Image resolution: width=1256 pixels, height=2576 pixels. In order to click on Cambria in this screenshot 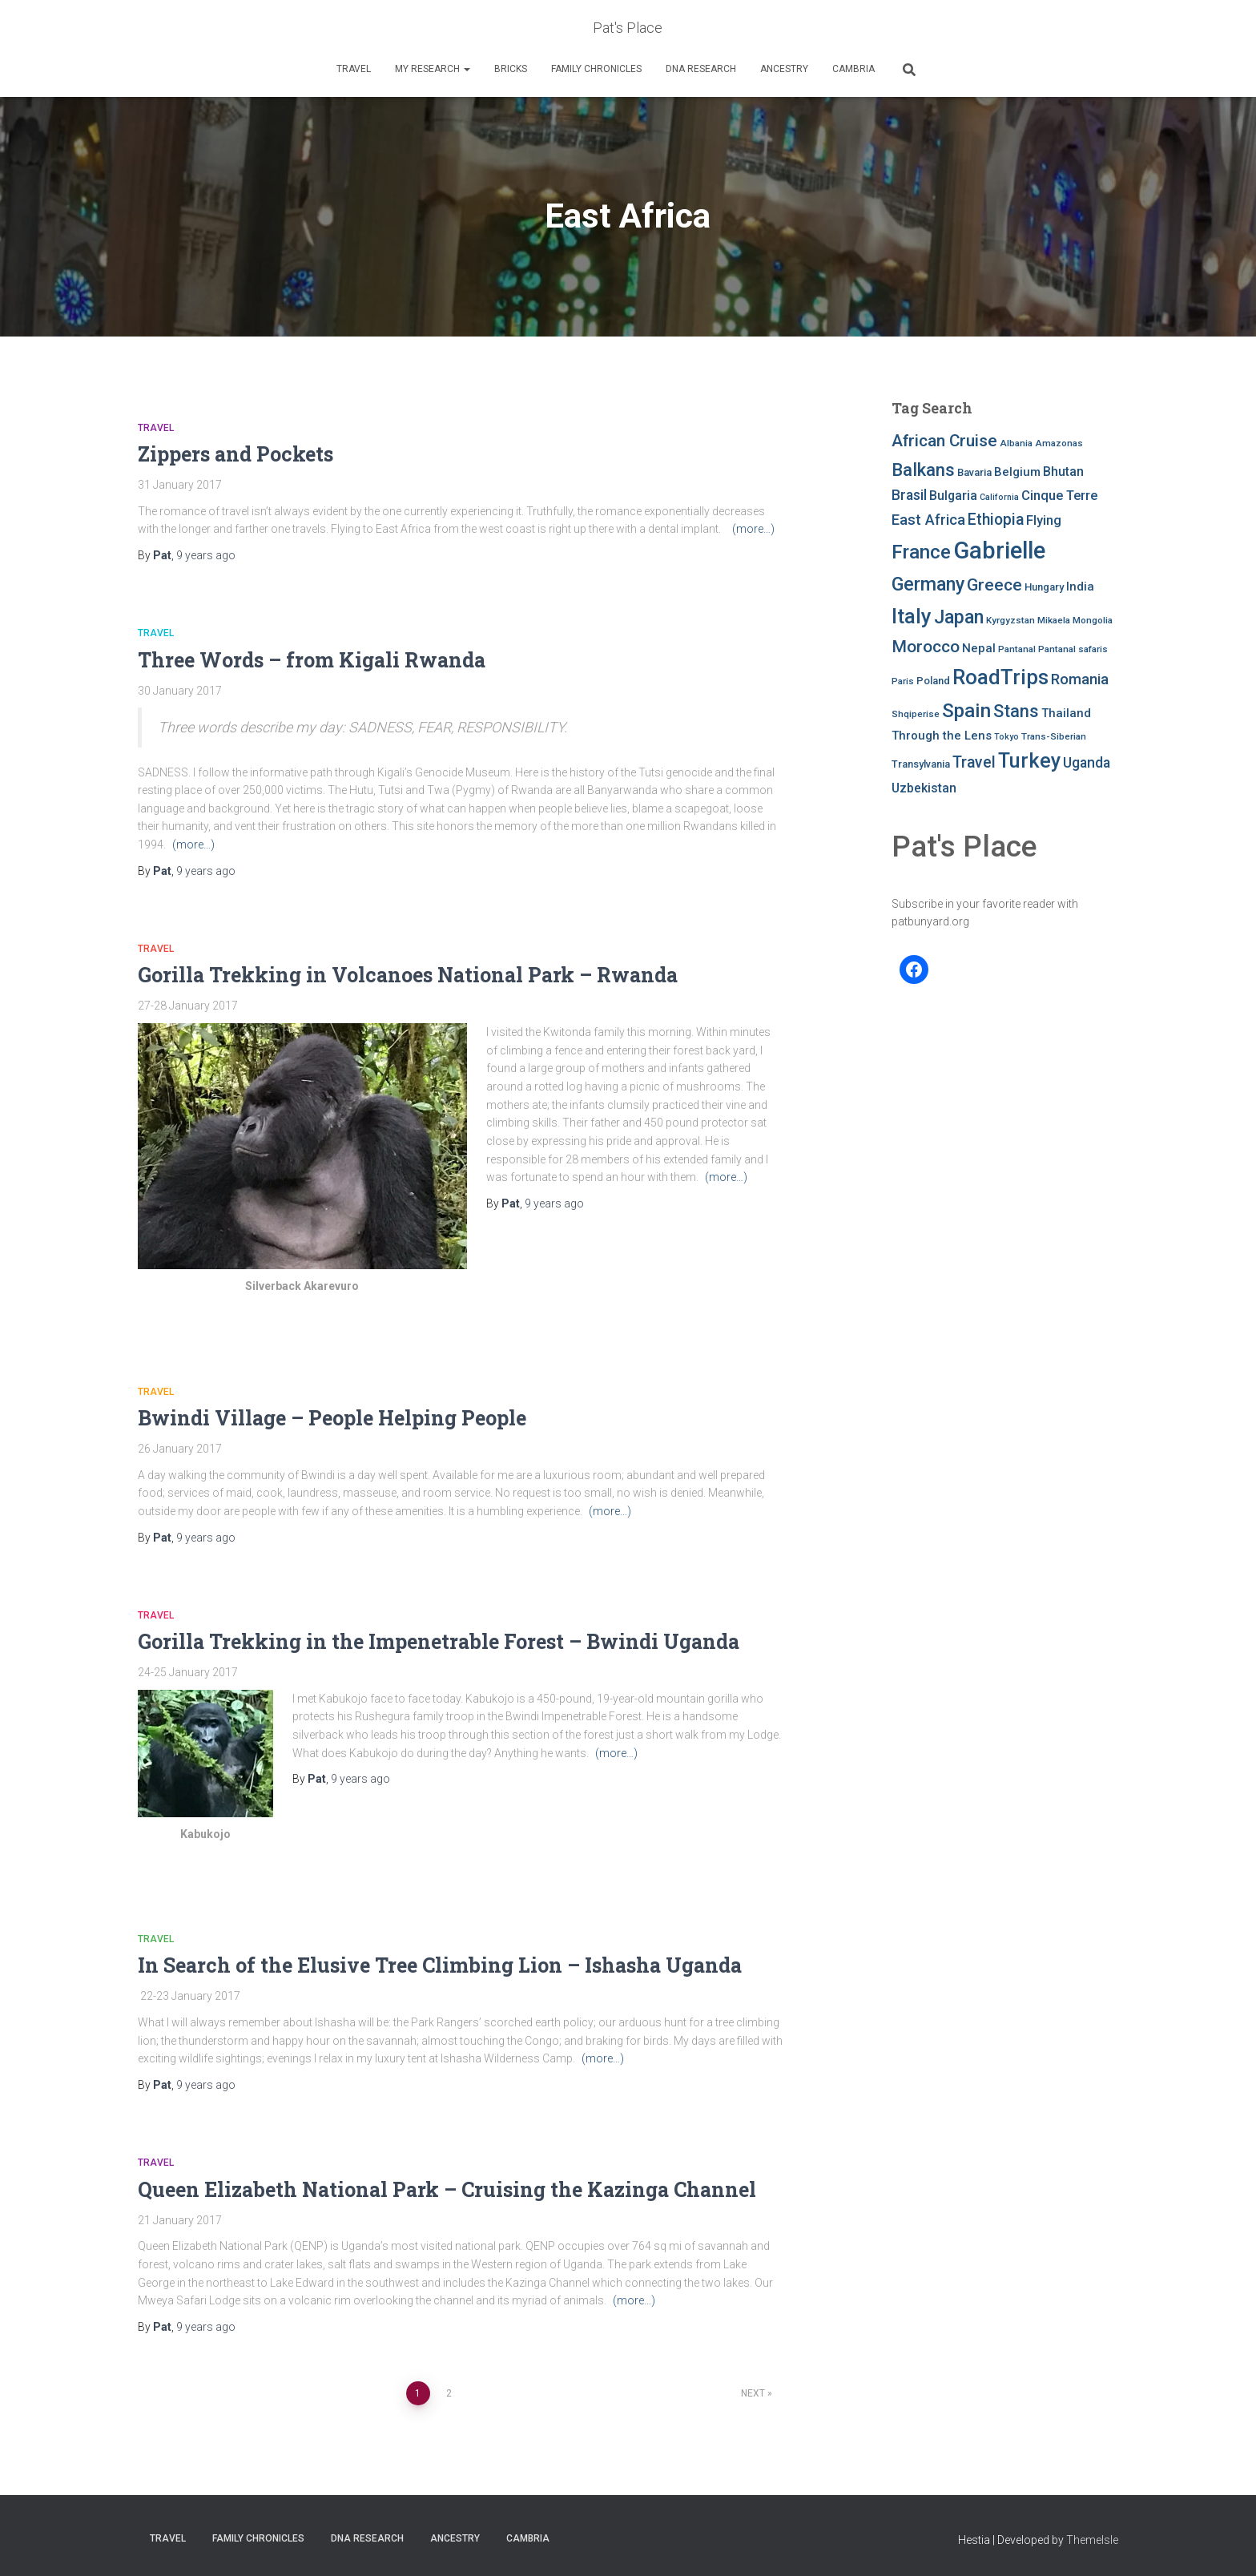, I will do `click(853, 69)`.